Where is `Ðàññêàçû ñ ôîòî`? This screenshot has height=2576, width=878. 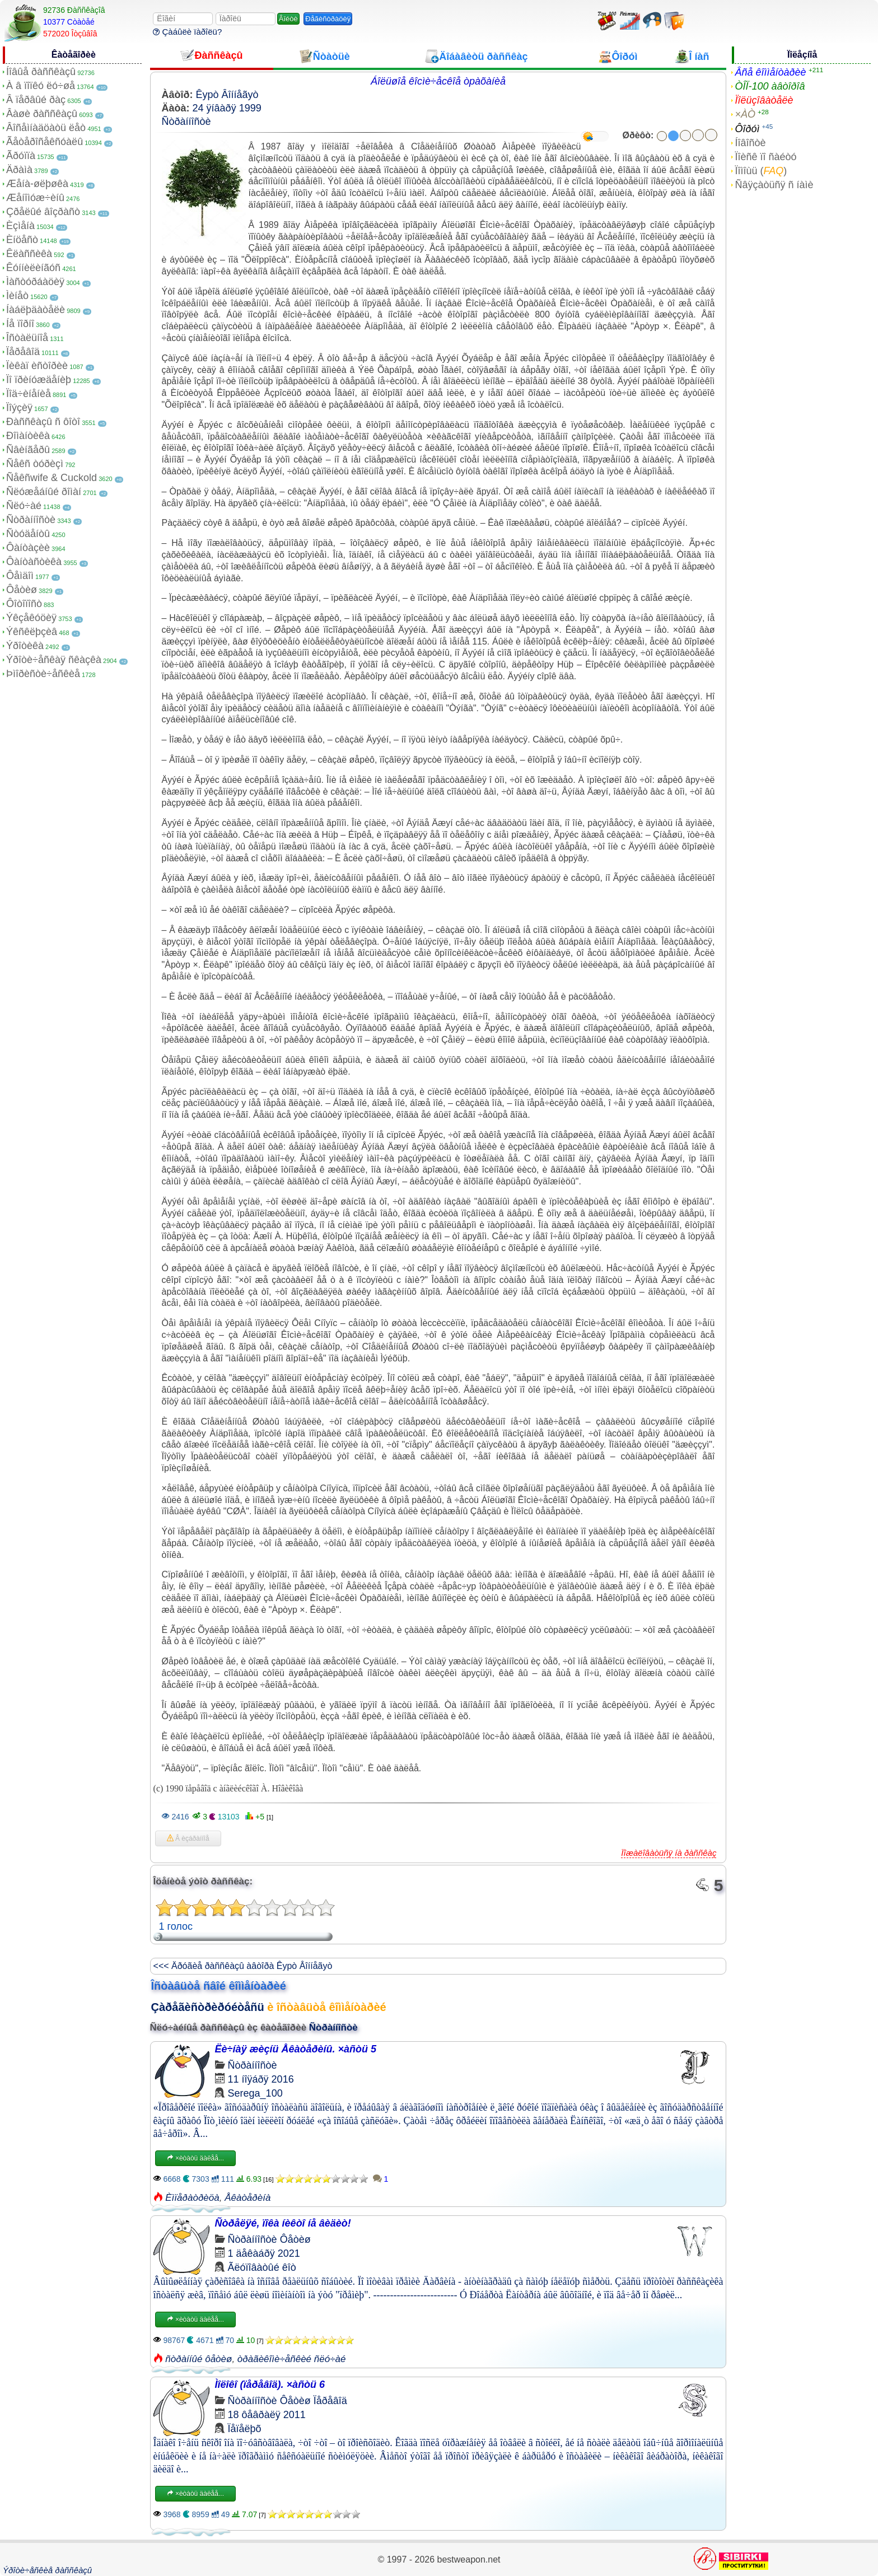 Ðàññêàçû ñ ôîòî is located at coordinates (43, 421).